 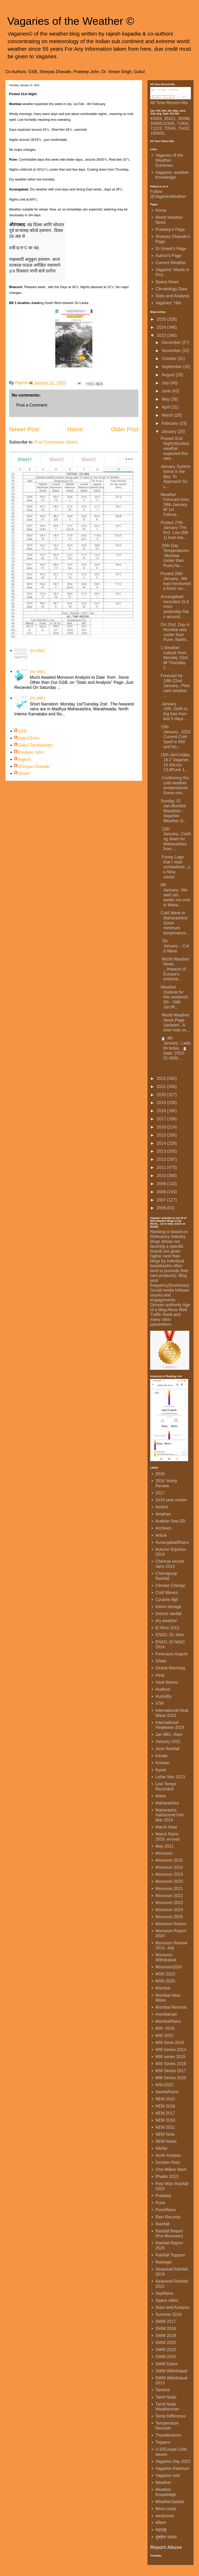 What do you see at coordinates (175, 736) in the screenshot?
I see `15th January...2023Current Cold Spell in NW and No...` at bounding box center [175, 736].